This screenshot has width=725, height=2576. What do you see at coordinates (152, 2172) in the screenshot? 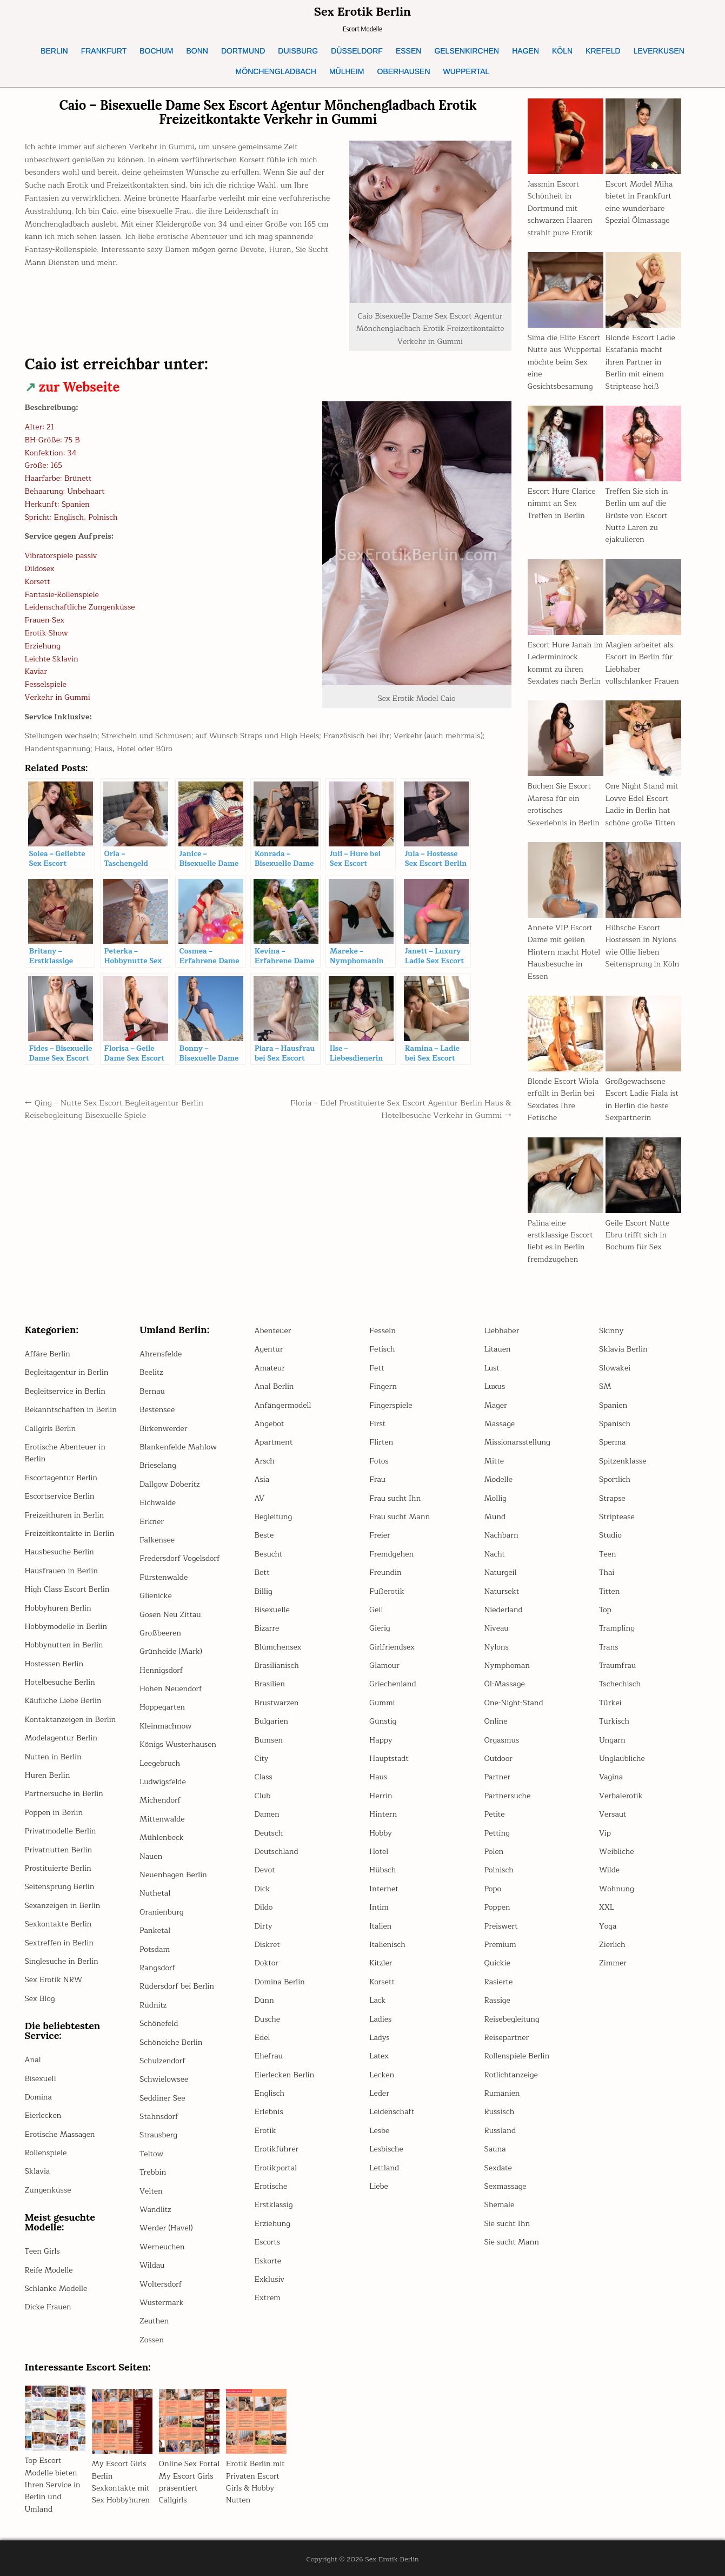
I see `Trebbin` at bounding box center [152, 2172].